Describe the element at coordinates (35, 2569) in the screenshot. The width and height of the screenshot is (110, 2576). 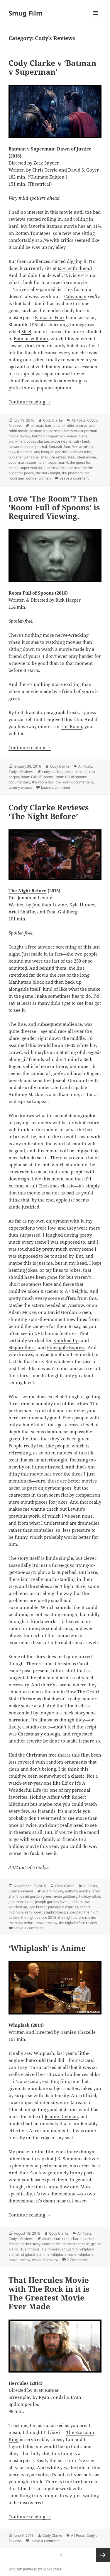
I see `Proudly powered by WordPress` at that location.